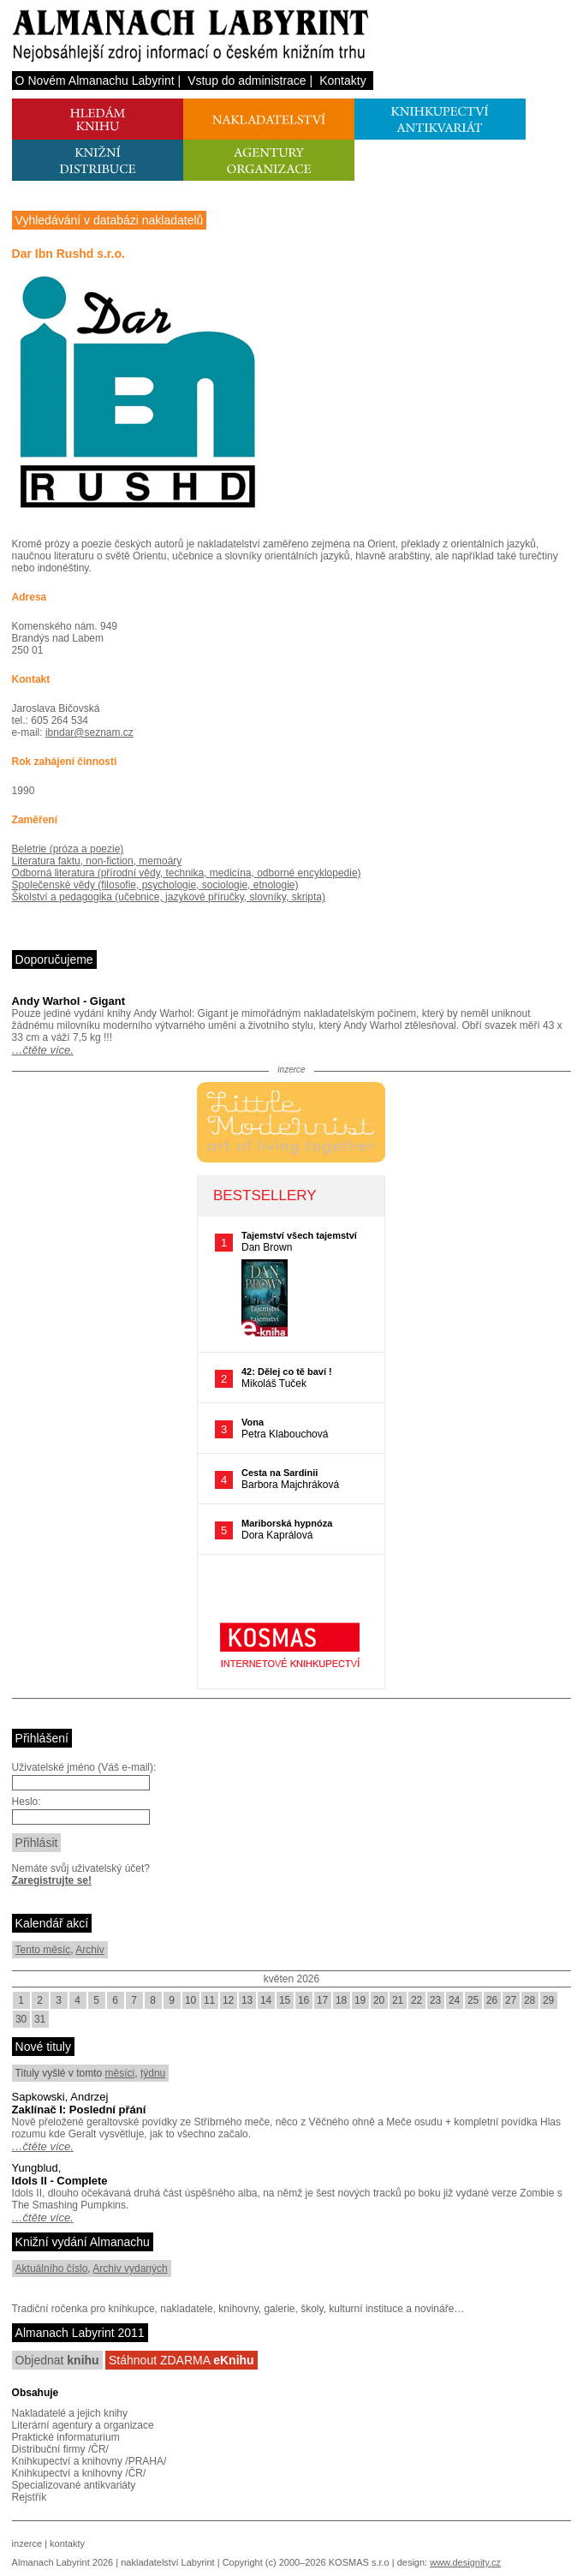 Image resolution: width=583 pixels, height=2576 pixels. Describe the element at coordinates (209, 2000) in the screenshot. I see `11` at that location.